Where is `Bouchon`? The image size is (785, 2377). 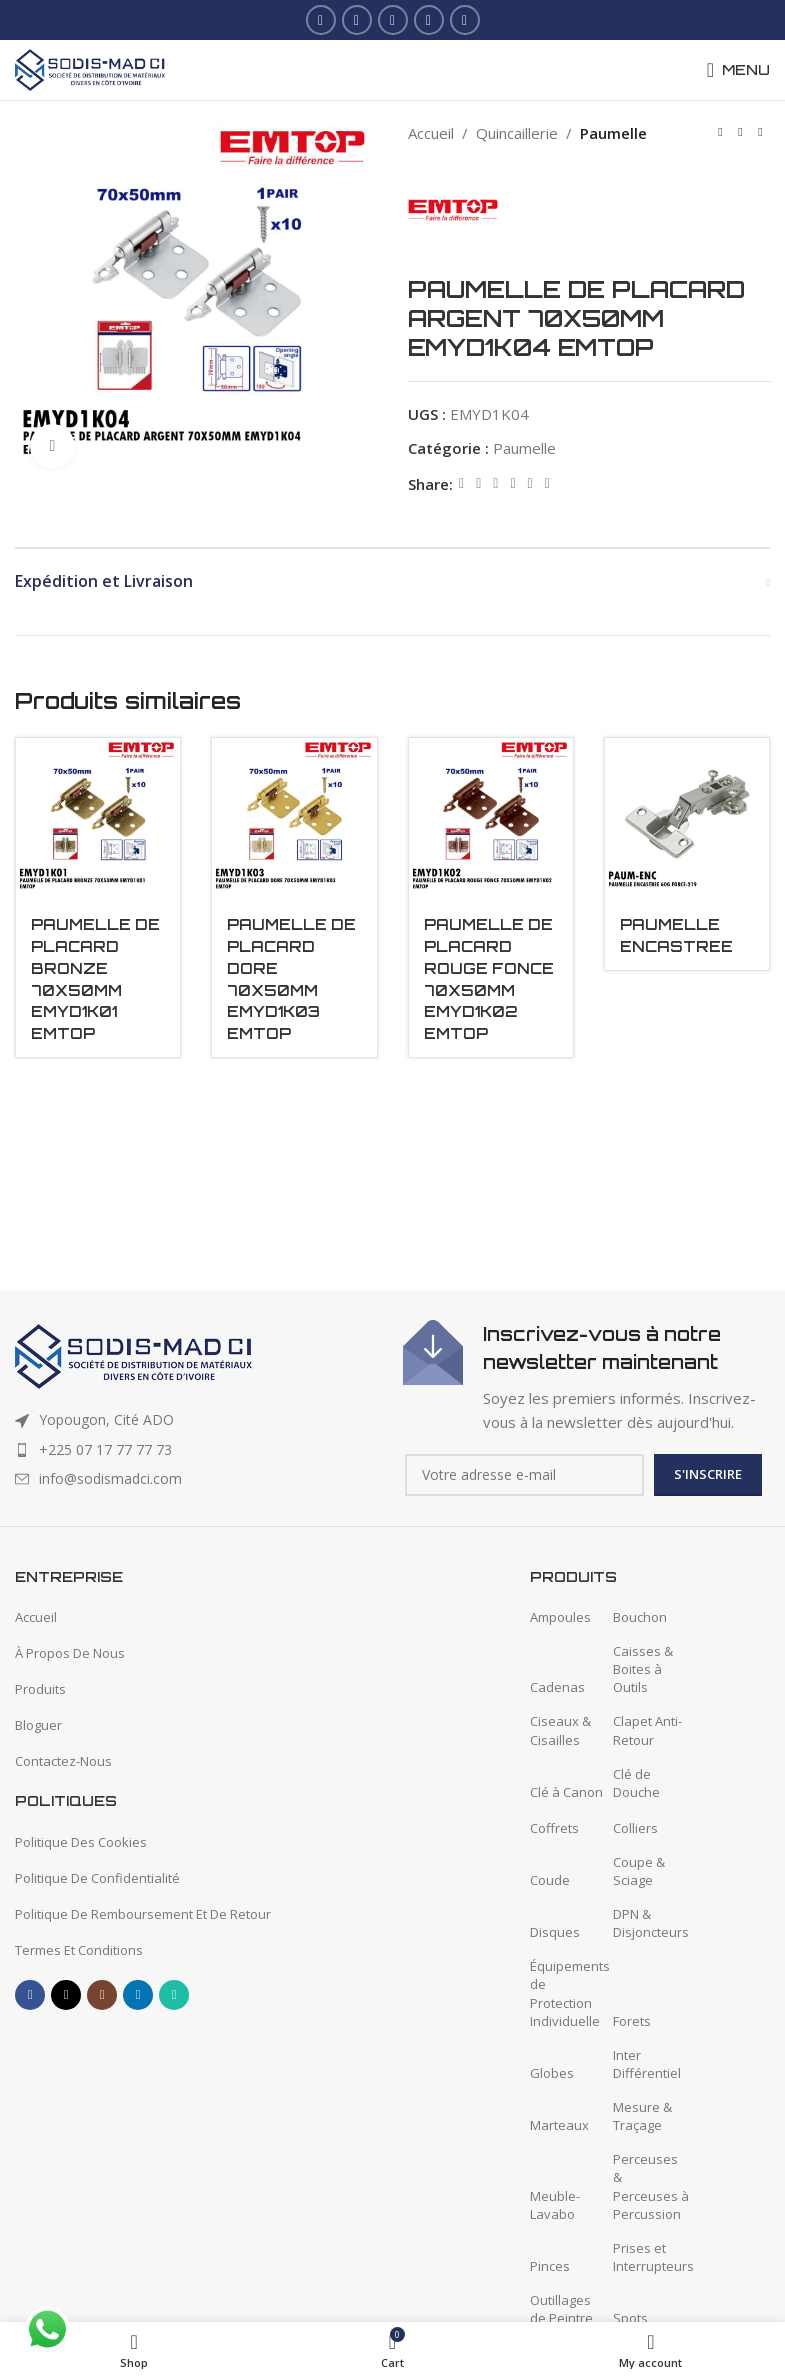
Bouchon is located at coordinates (640, 1617).